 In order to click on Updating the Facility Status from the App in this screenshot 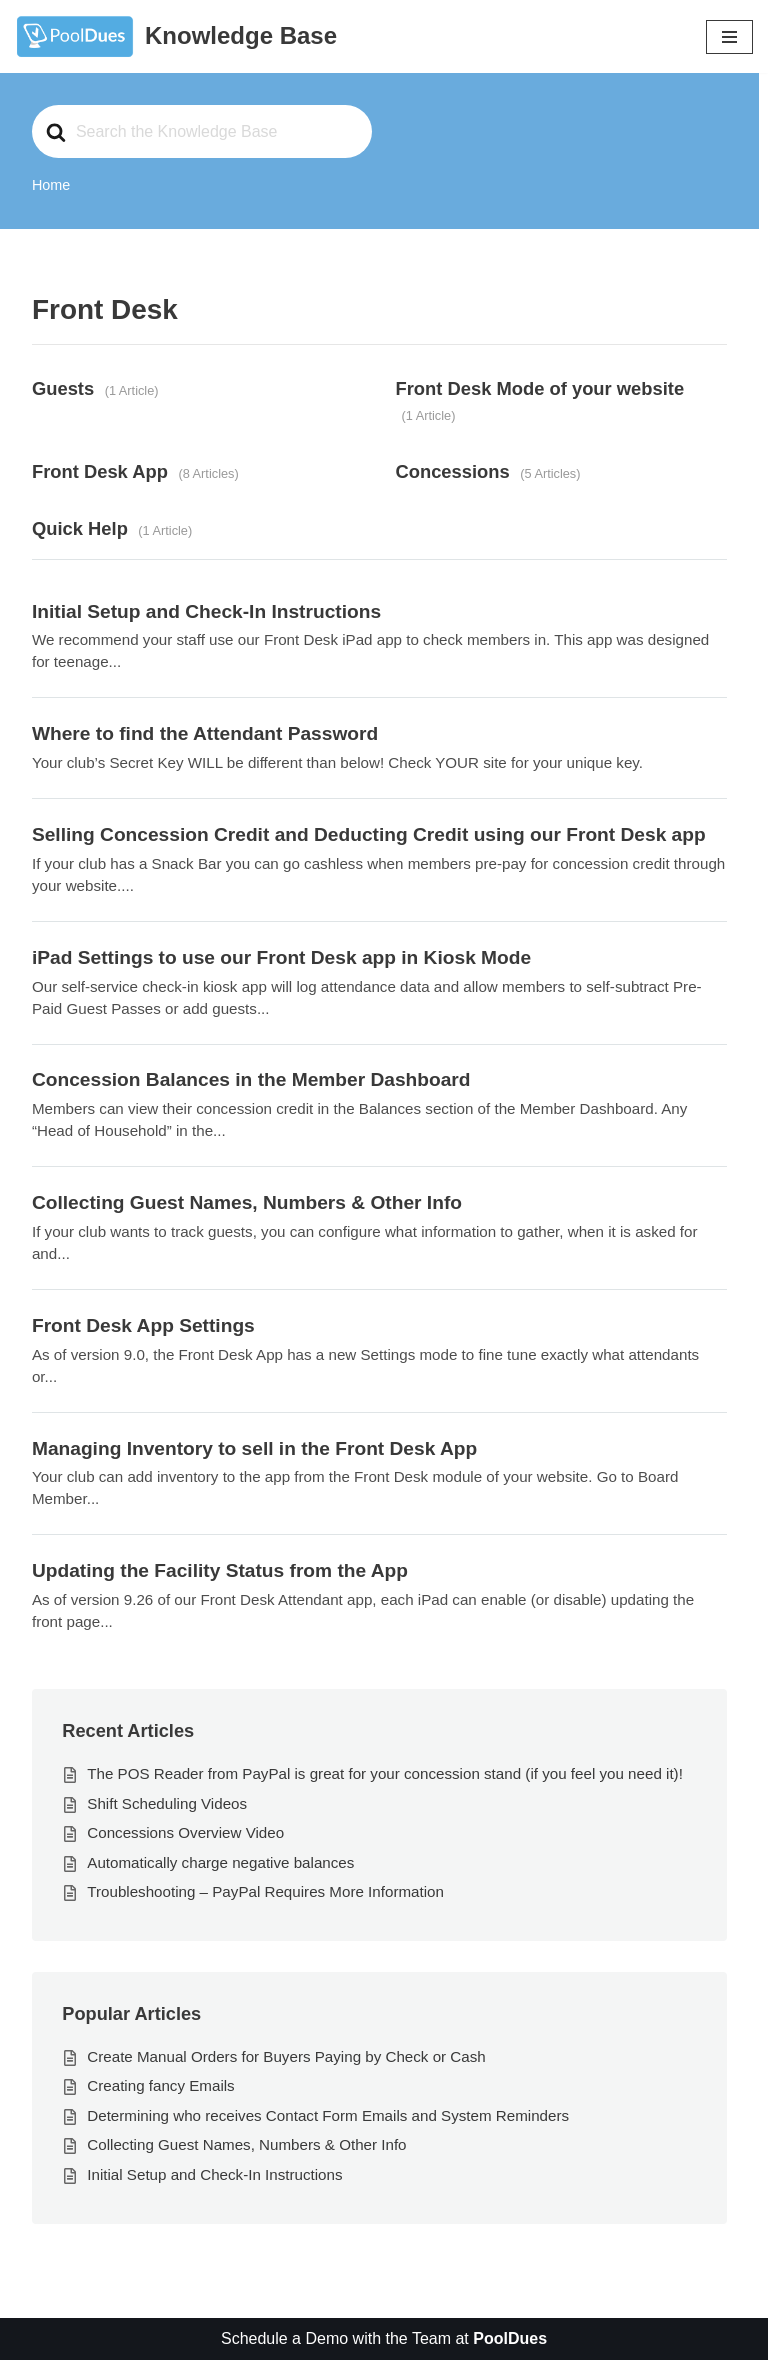, I will do `click(220, 1573)`.